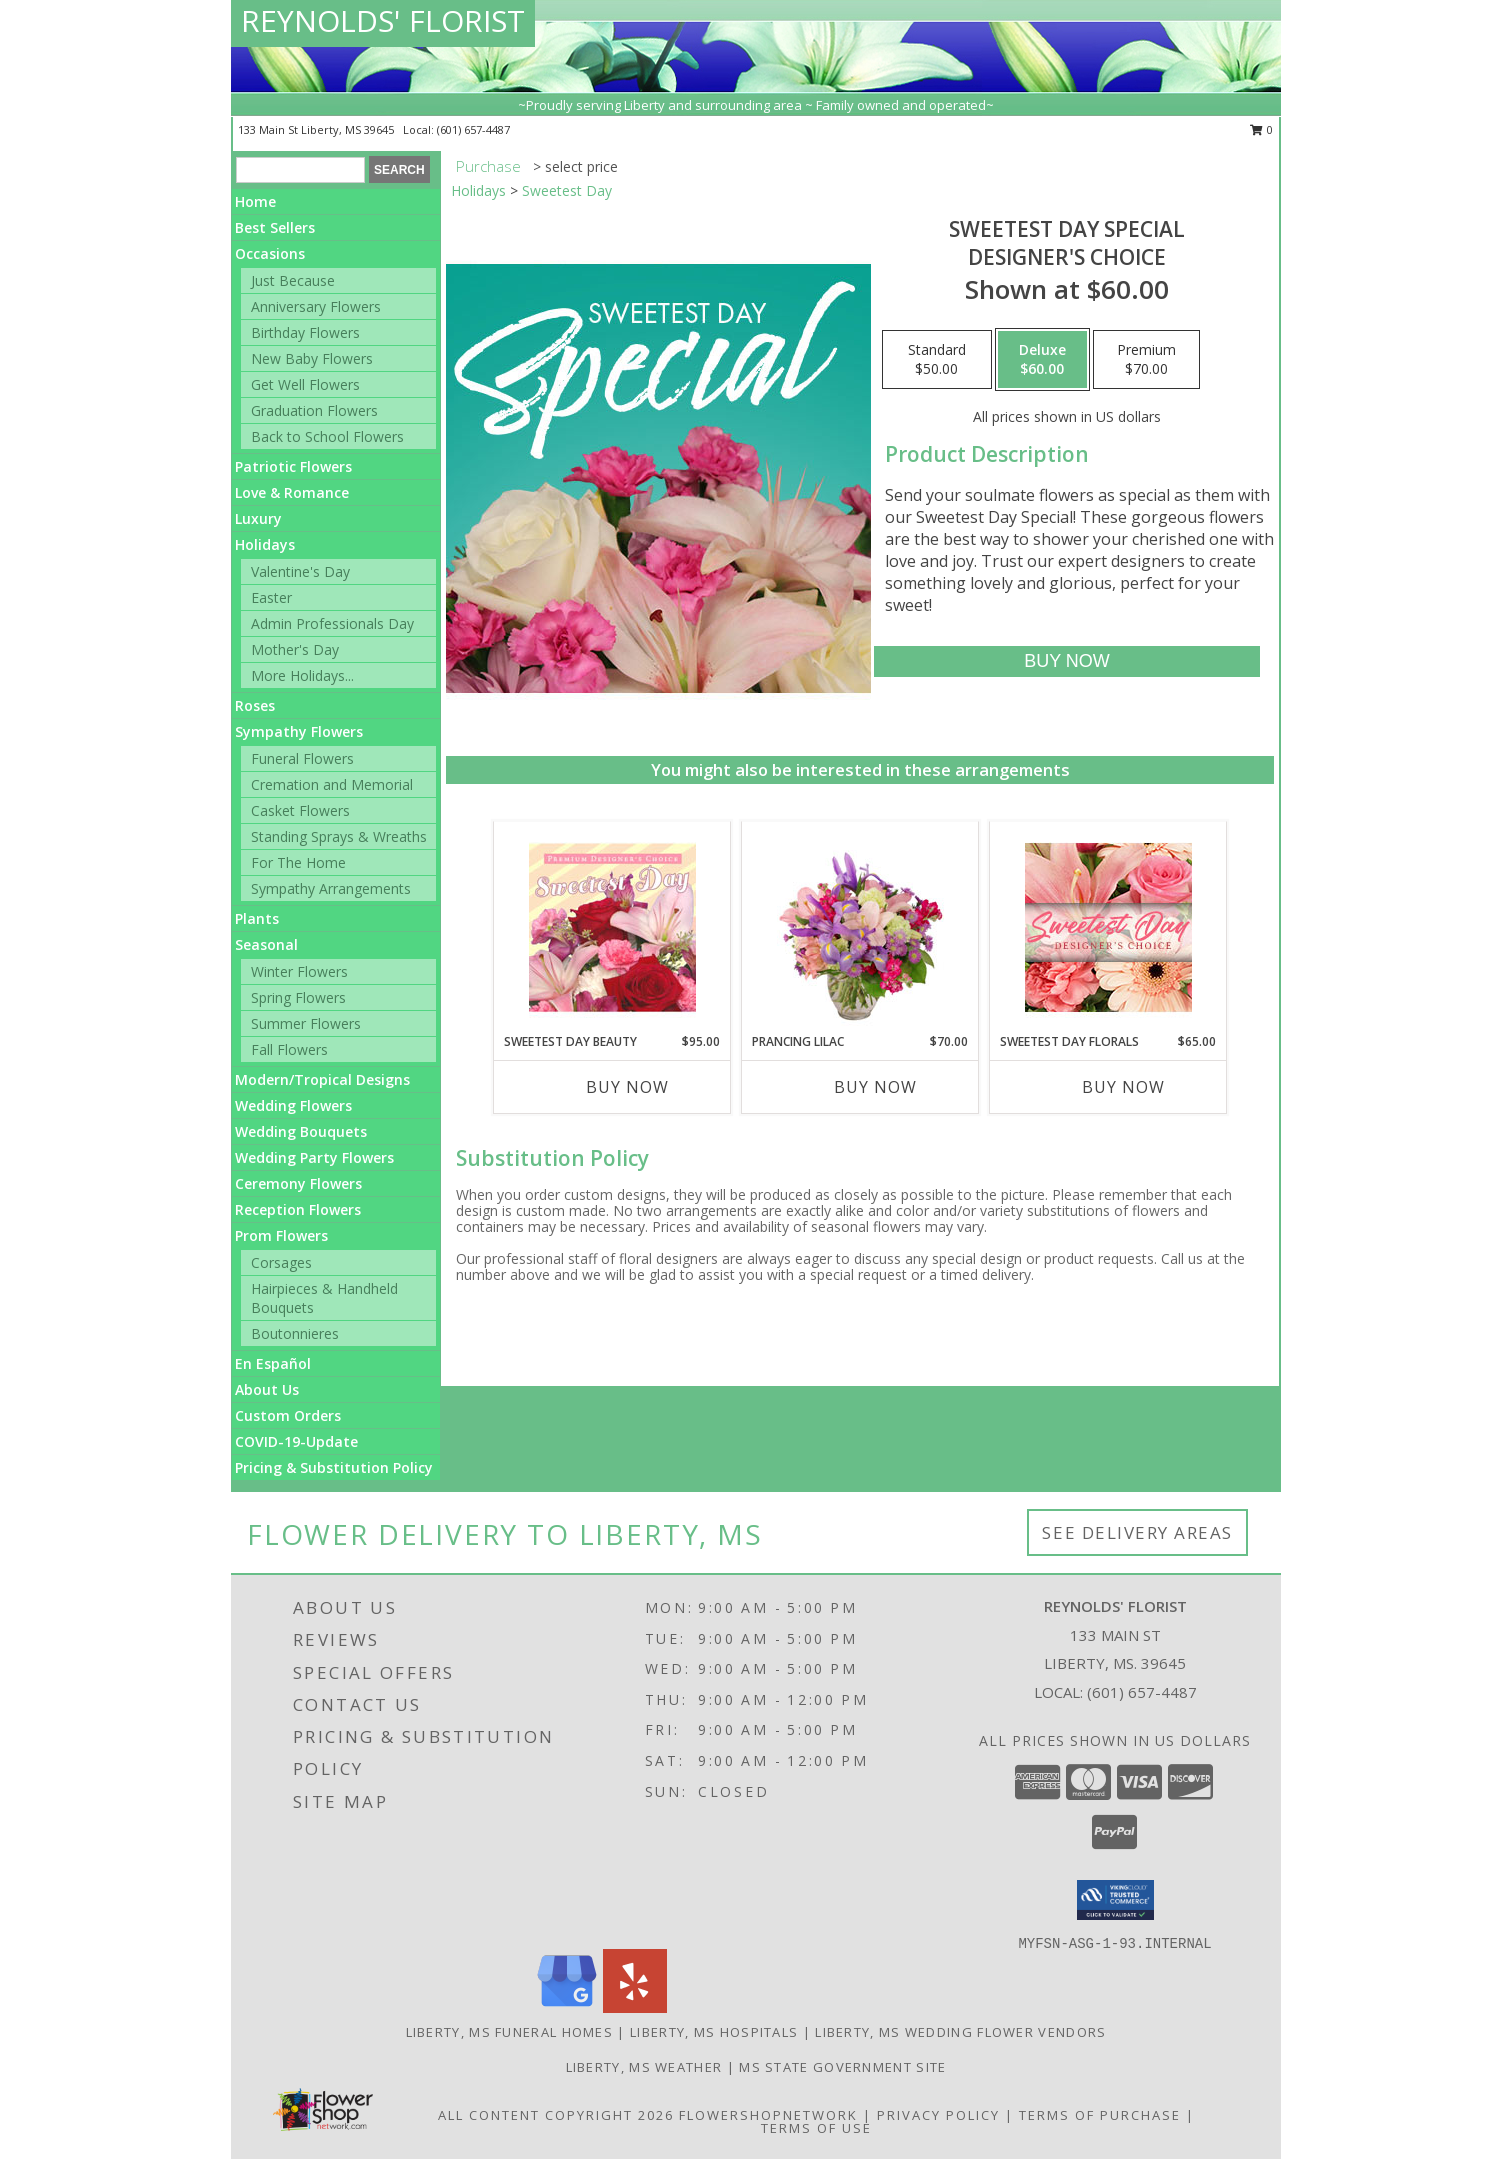  What do you see at coordinates (816, 2128) in the screenshot?
I see `Terms of Use [Open Terms of Use in new window]` at bounding box center [816, 2128].